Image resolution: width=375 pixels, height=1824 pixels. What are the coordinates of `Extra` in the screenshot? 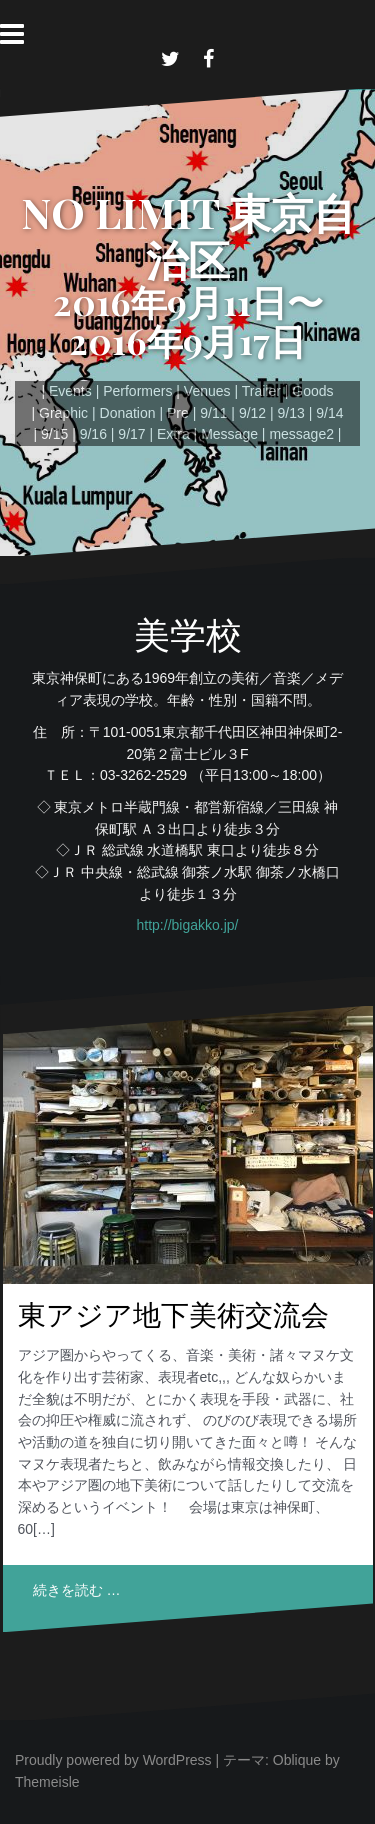 It's located at (173, 434).